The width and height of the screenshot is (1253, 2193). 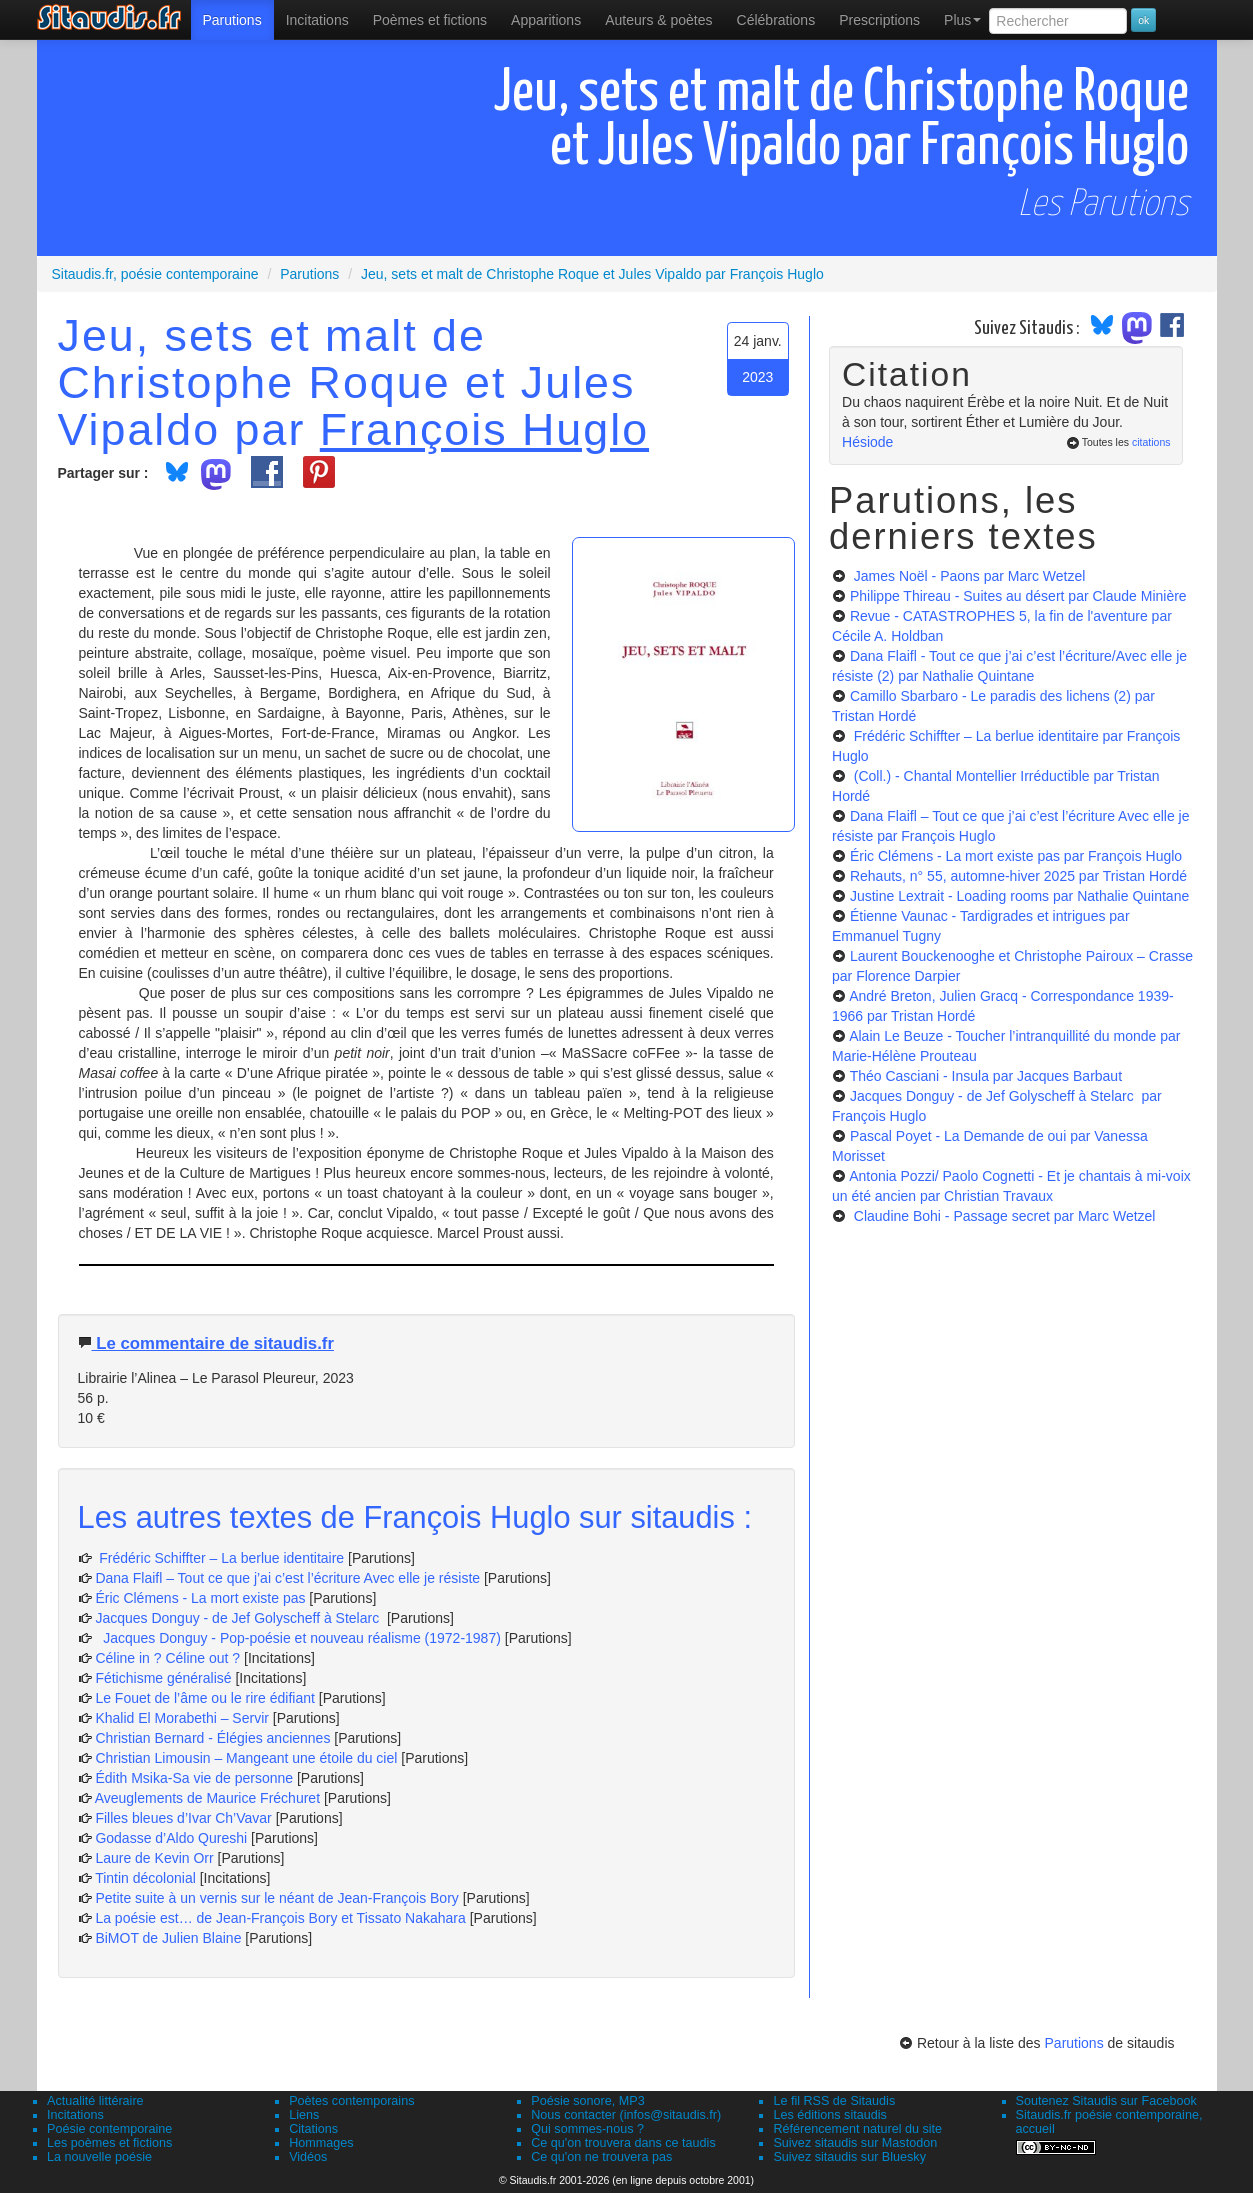 What do you see at coordinates (867, 442) in the screenshot?
I see `Hésiode` at bounding box center [867, 442].